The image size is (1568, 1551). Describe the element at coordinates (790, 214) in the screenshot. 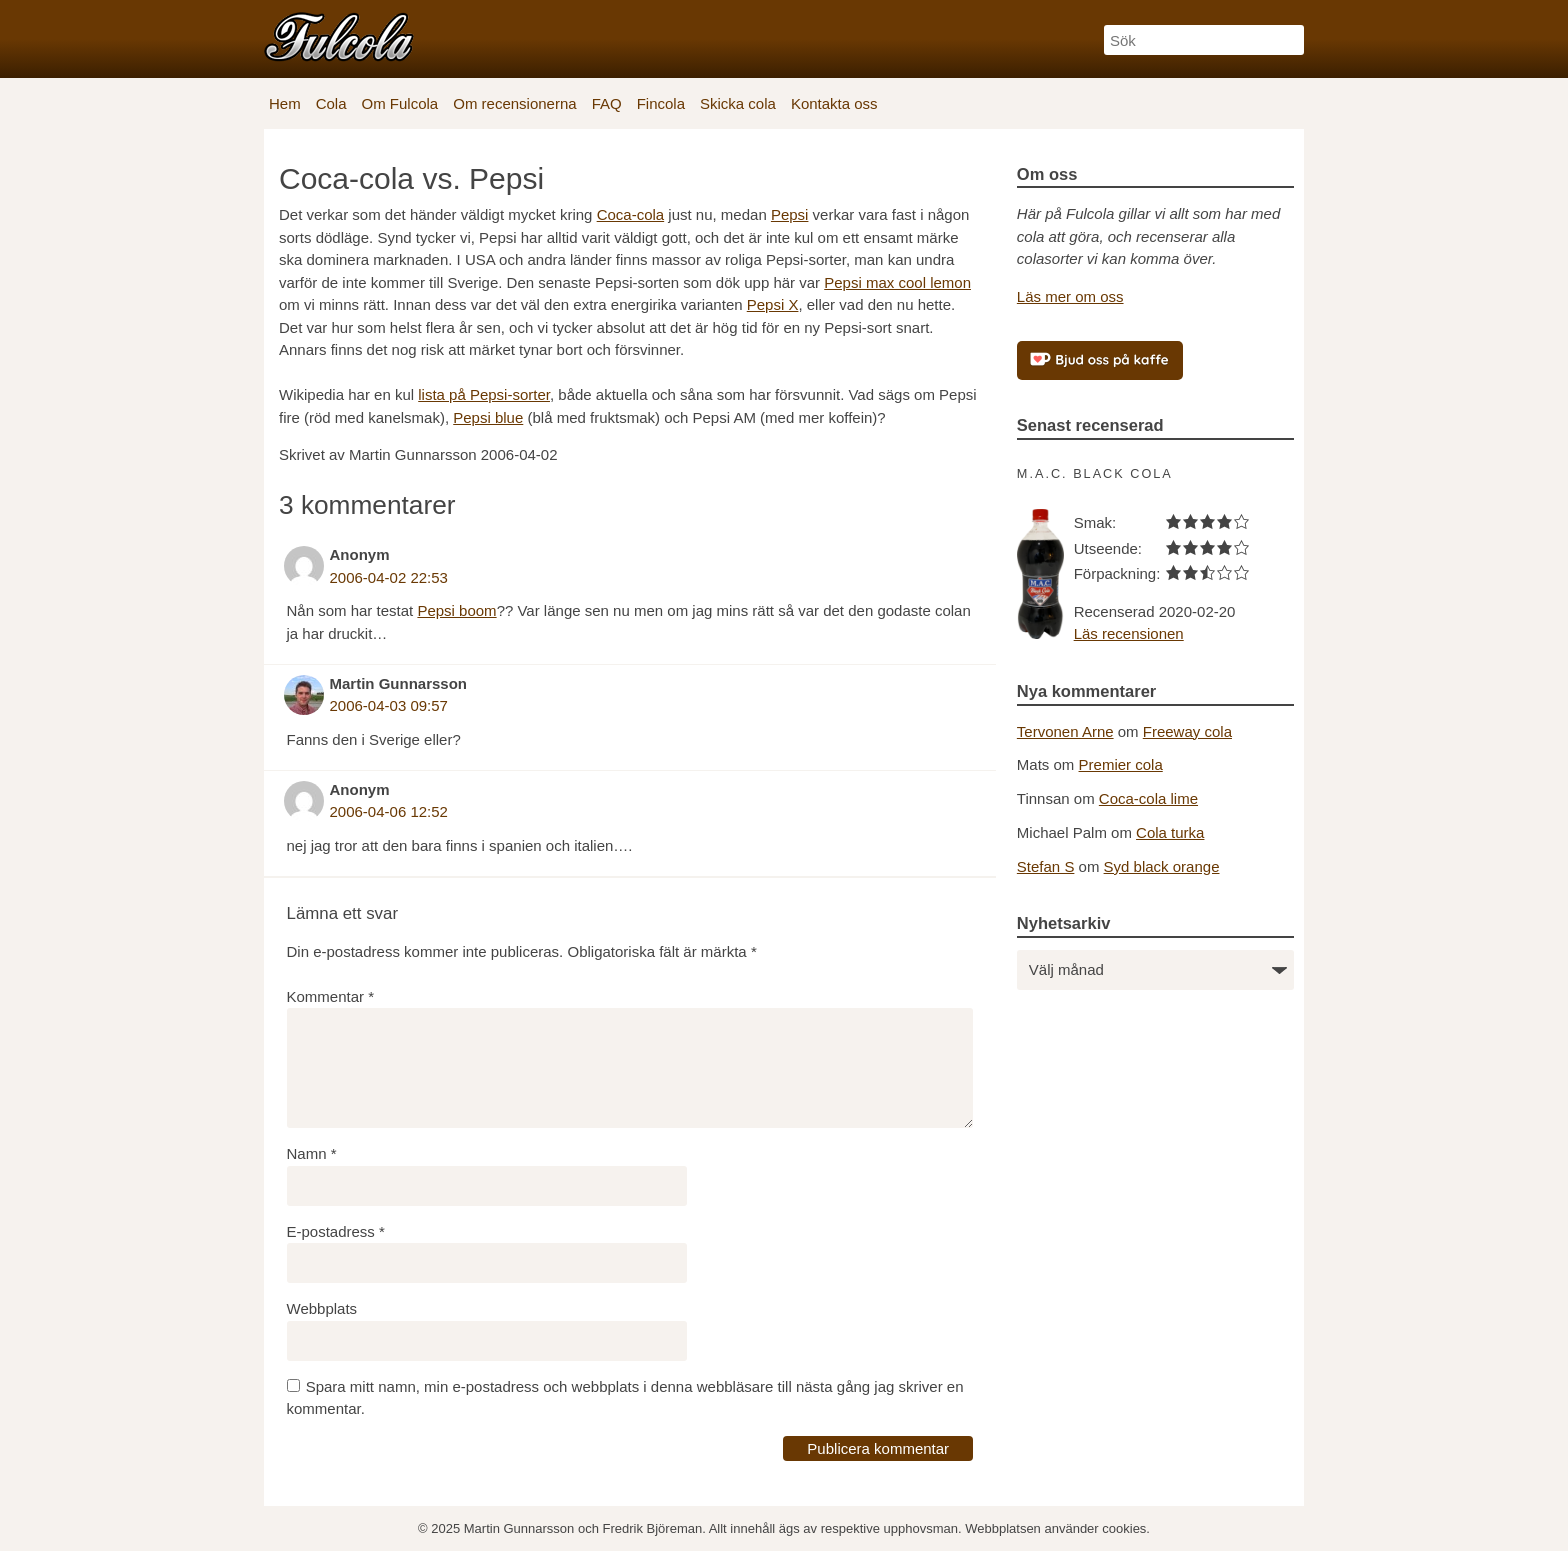

I see `Pepsi` at that location.